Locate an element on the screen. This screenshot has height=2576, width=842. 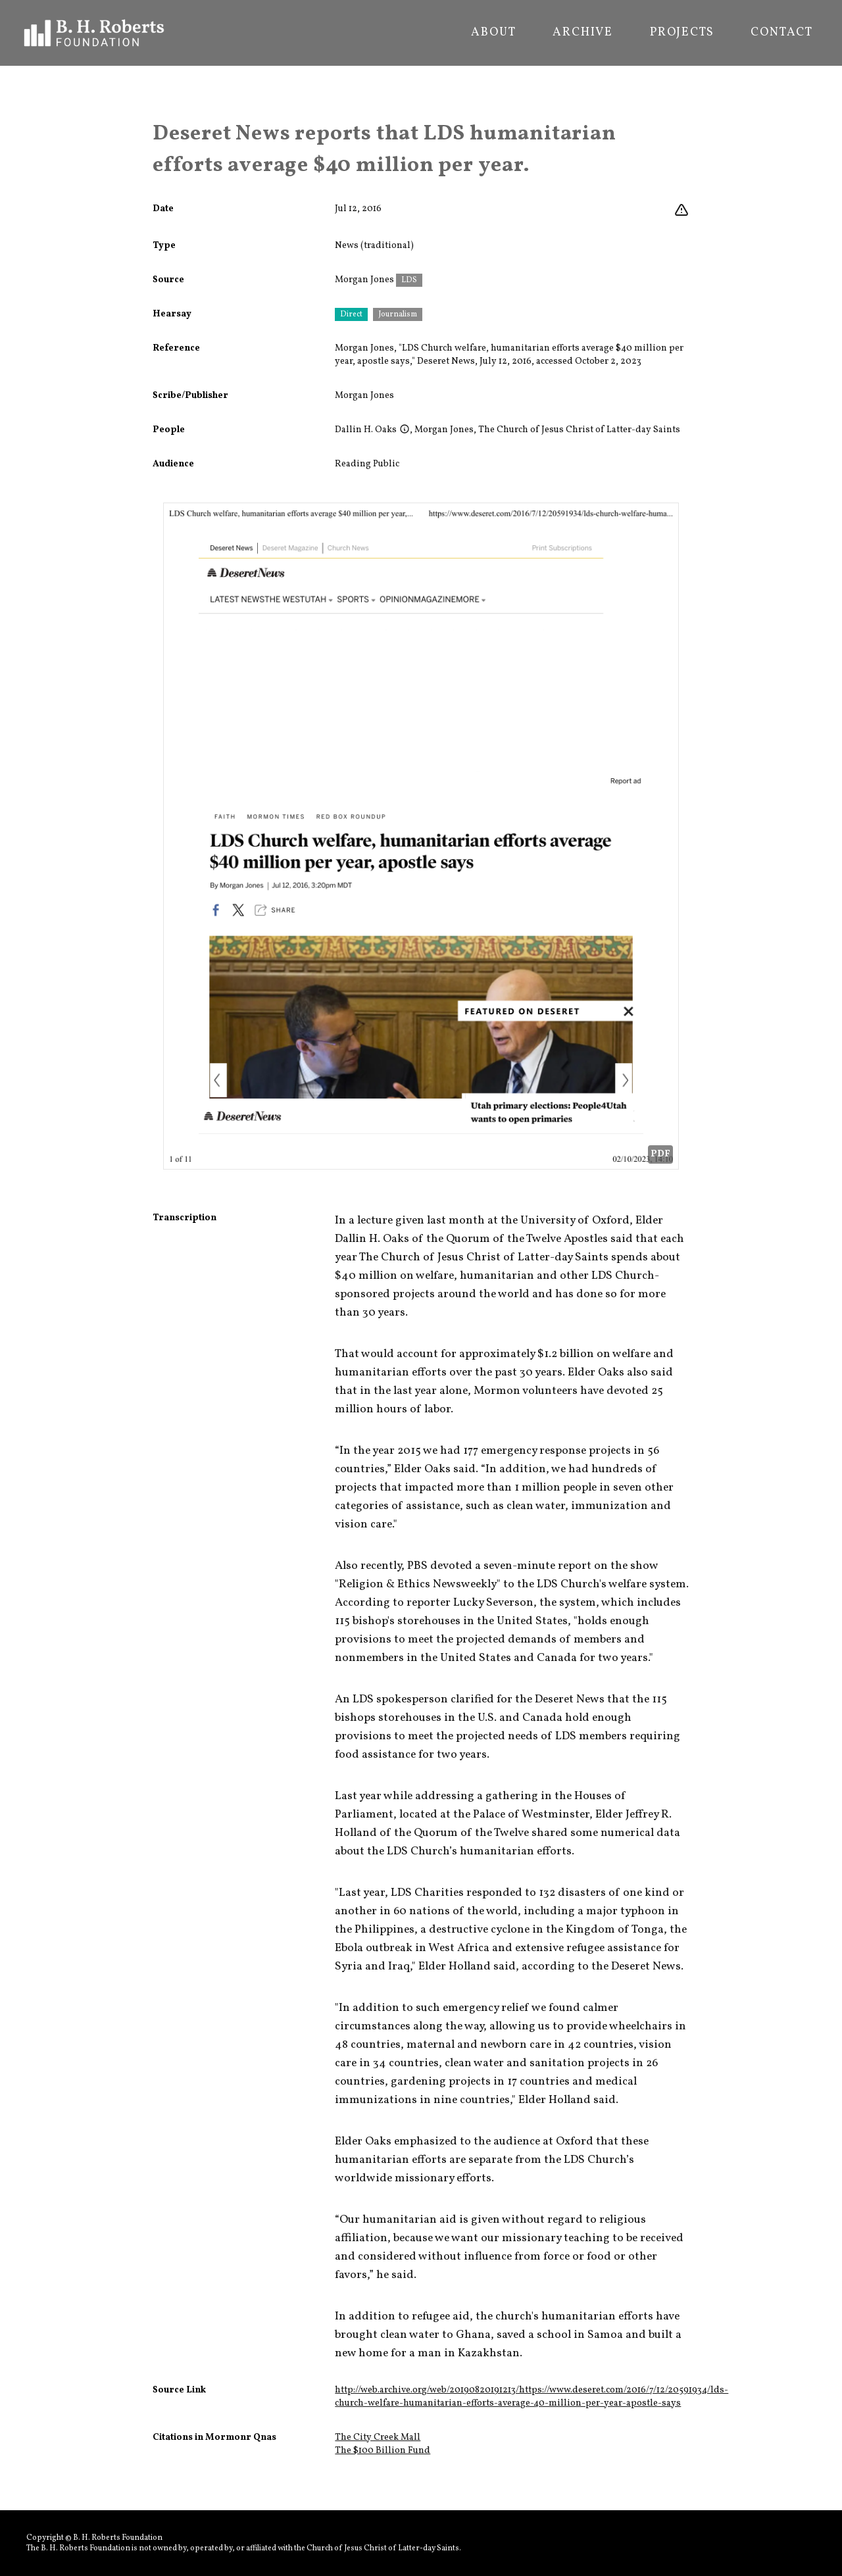
Projects is located at coordinates (682, 33).